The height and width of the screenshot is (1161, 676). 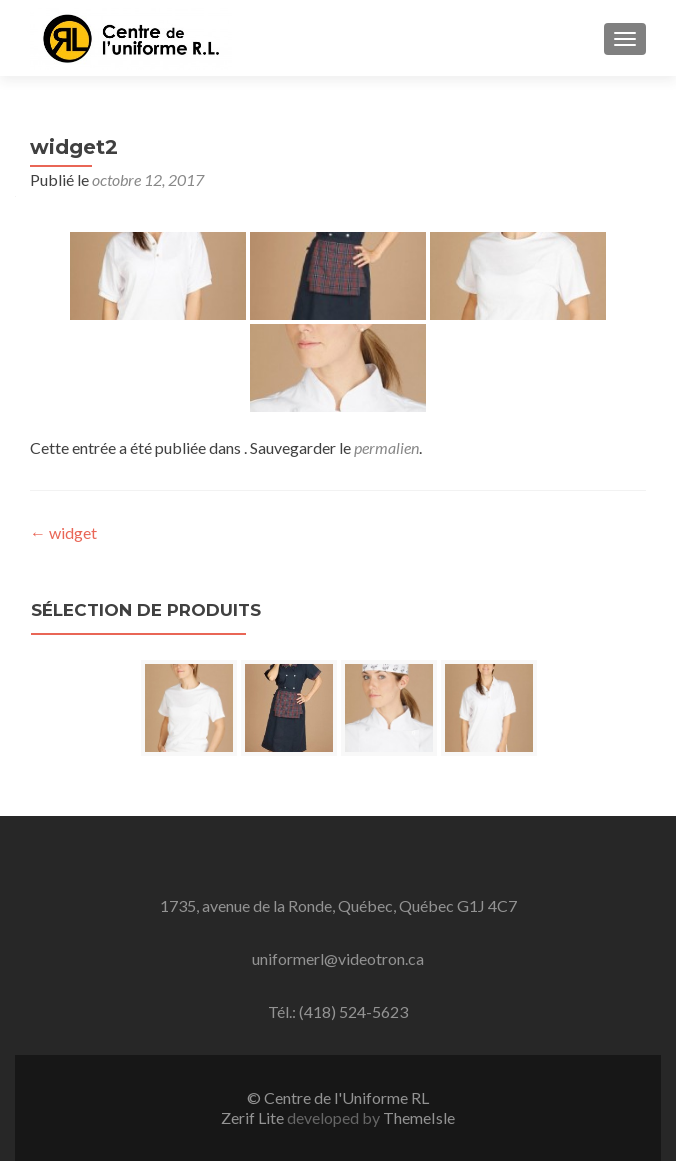 What do you see at coordinates (386, 447) in the screenshot?
I see `permalien` at bounding box center [386, 447].